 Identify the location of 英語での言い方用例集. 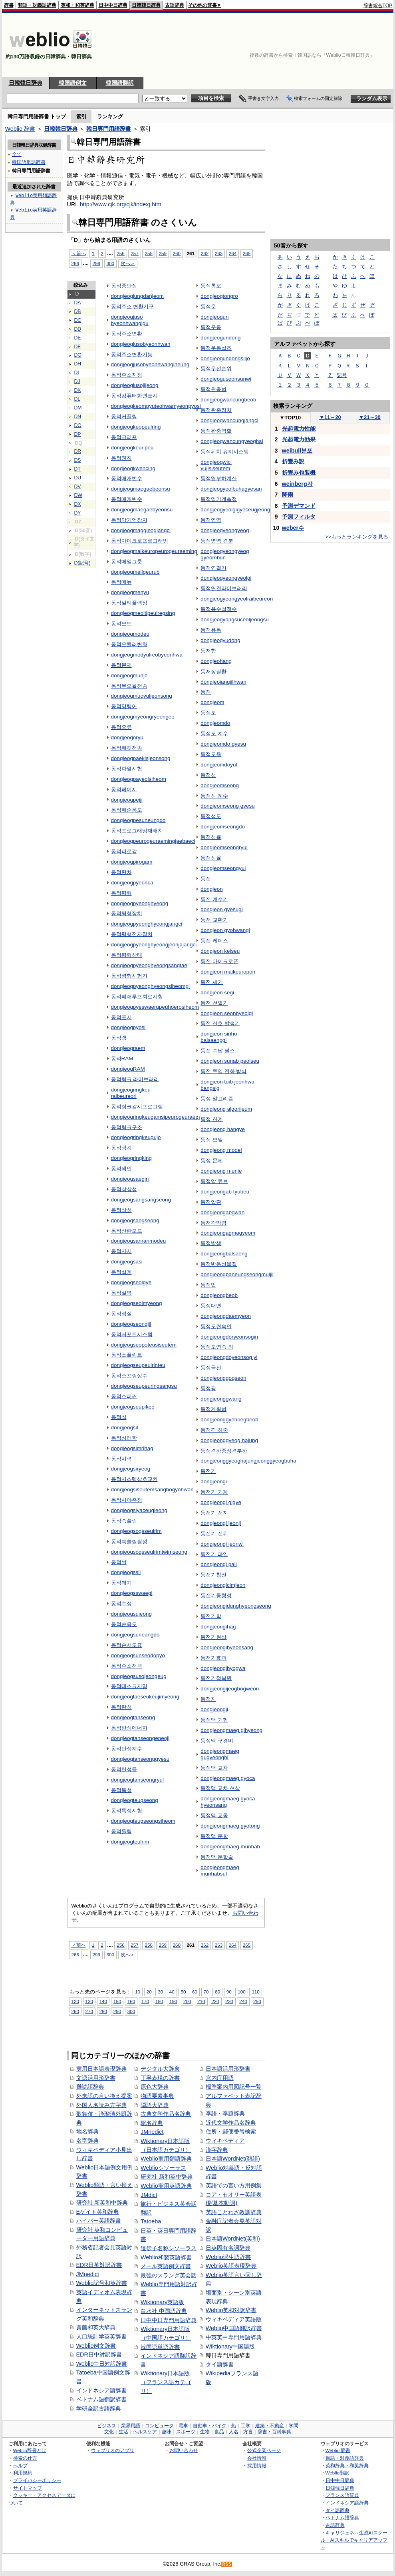
(234, 2185).